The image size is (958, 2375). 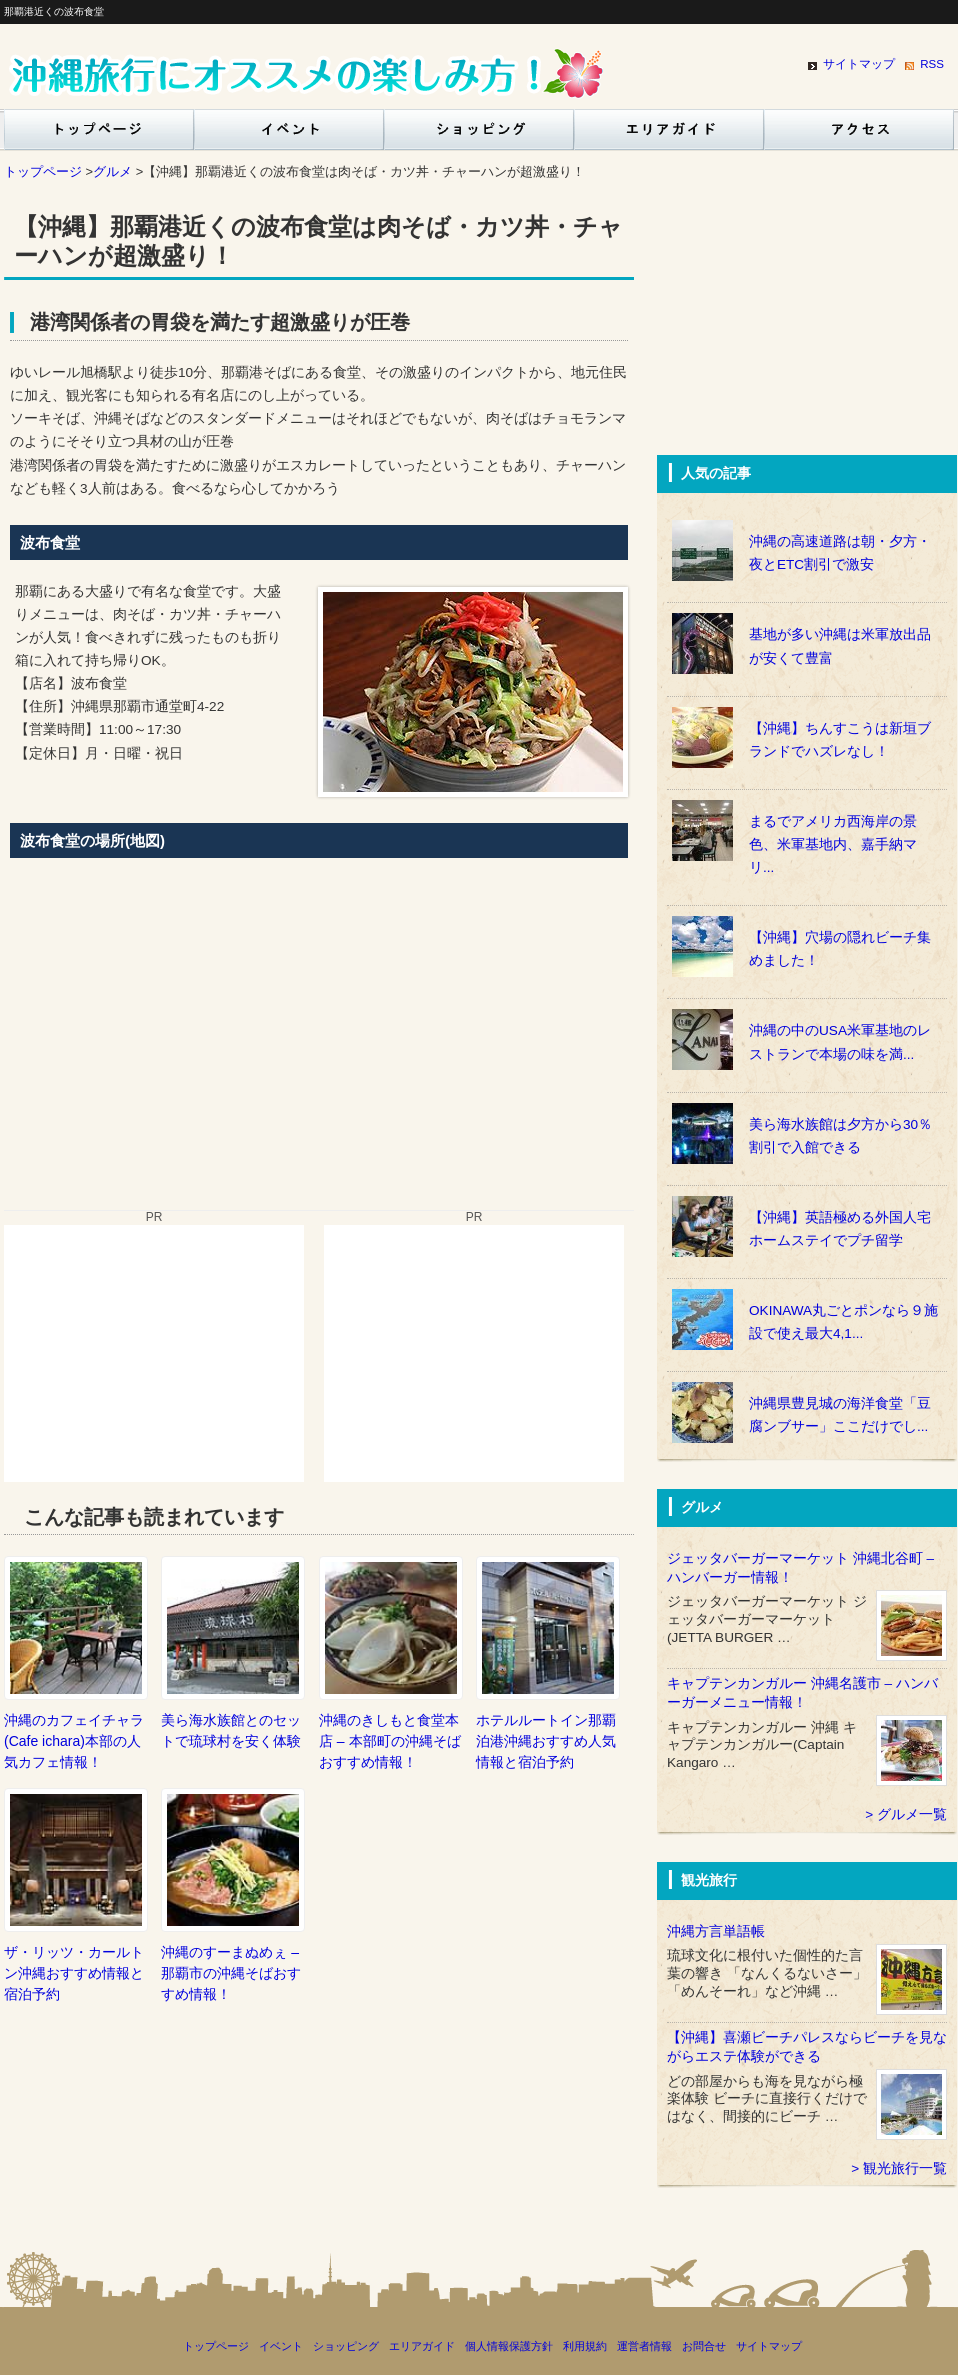 I want to click on RSS, so click(x=932, y=64).